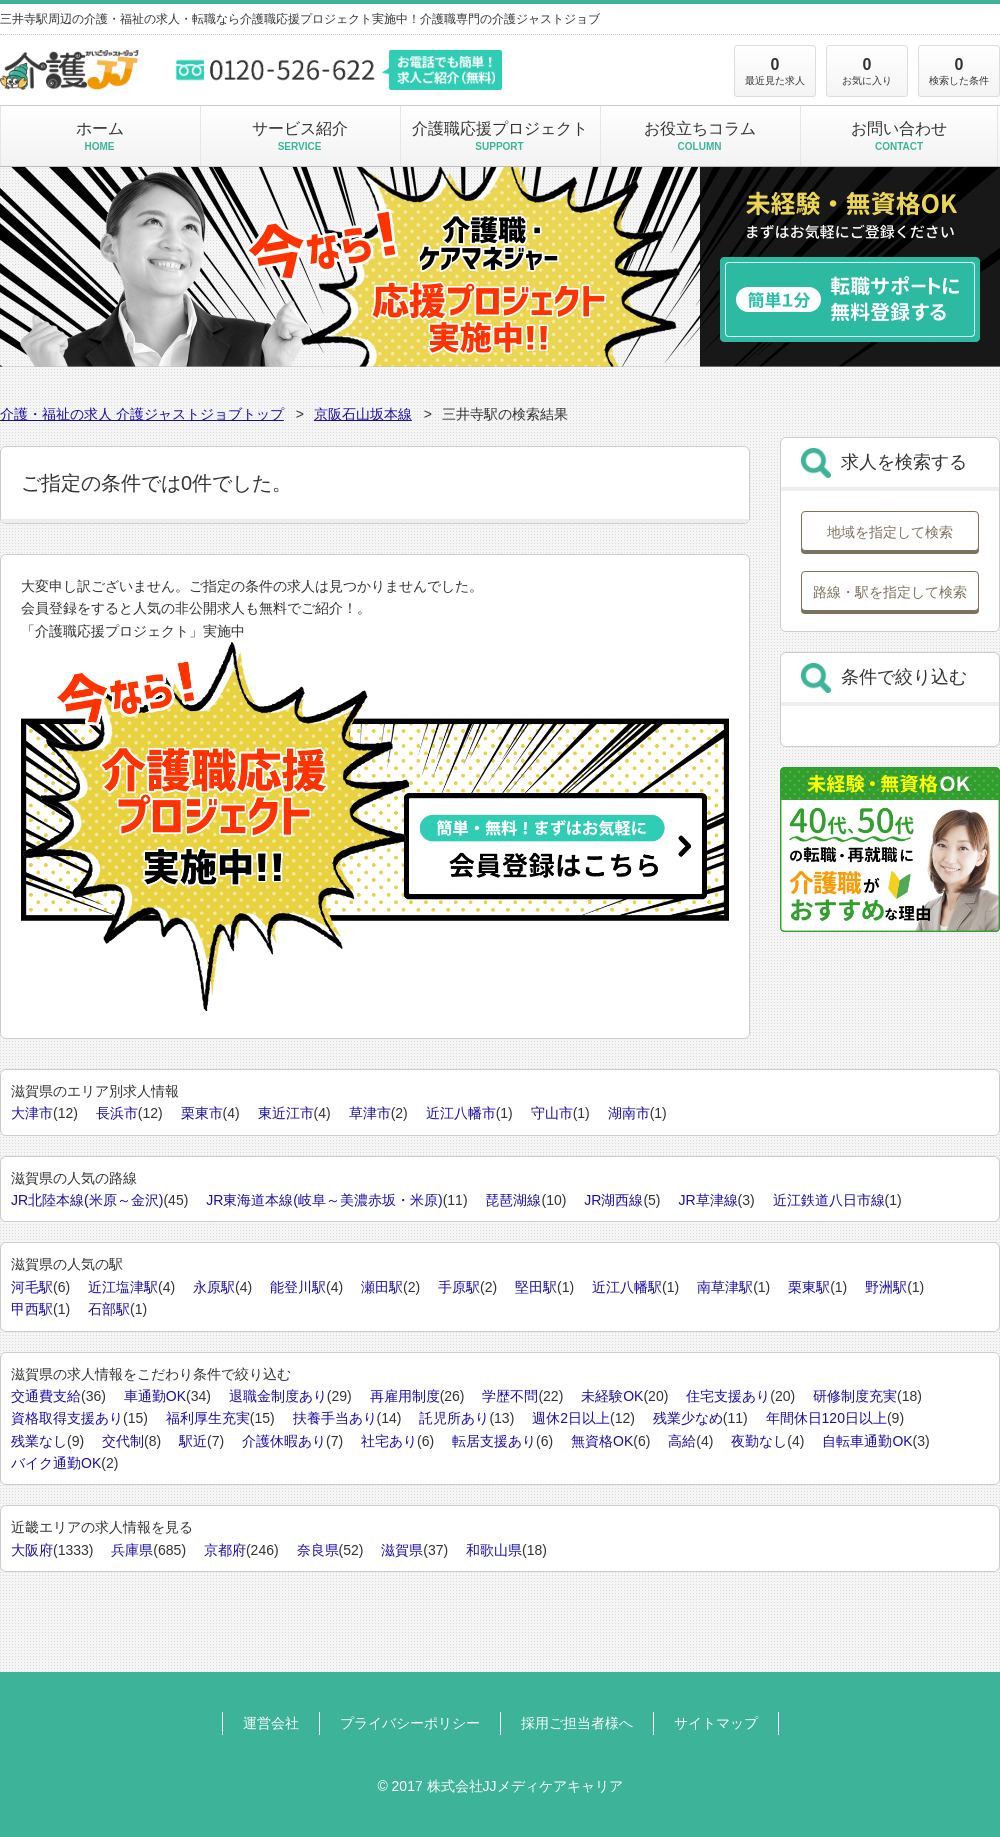  Describe the element at coordinates (571, 1418) in the screenshot. I see `週休2日以上` at that location.